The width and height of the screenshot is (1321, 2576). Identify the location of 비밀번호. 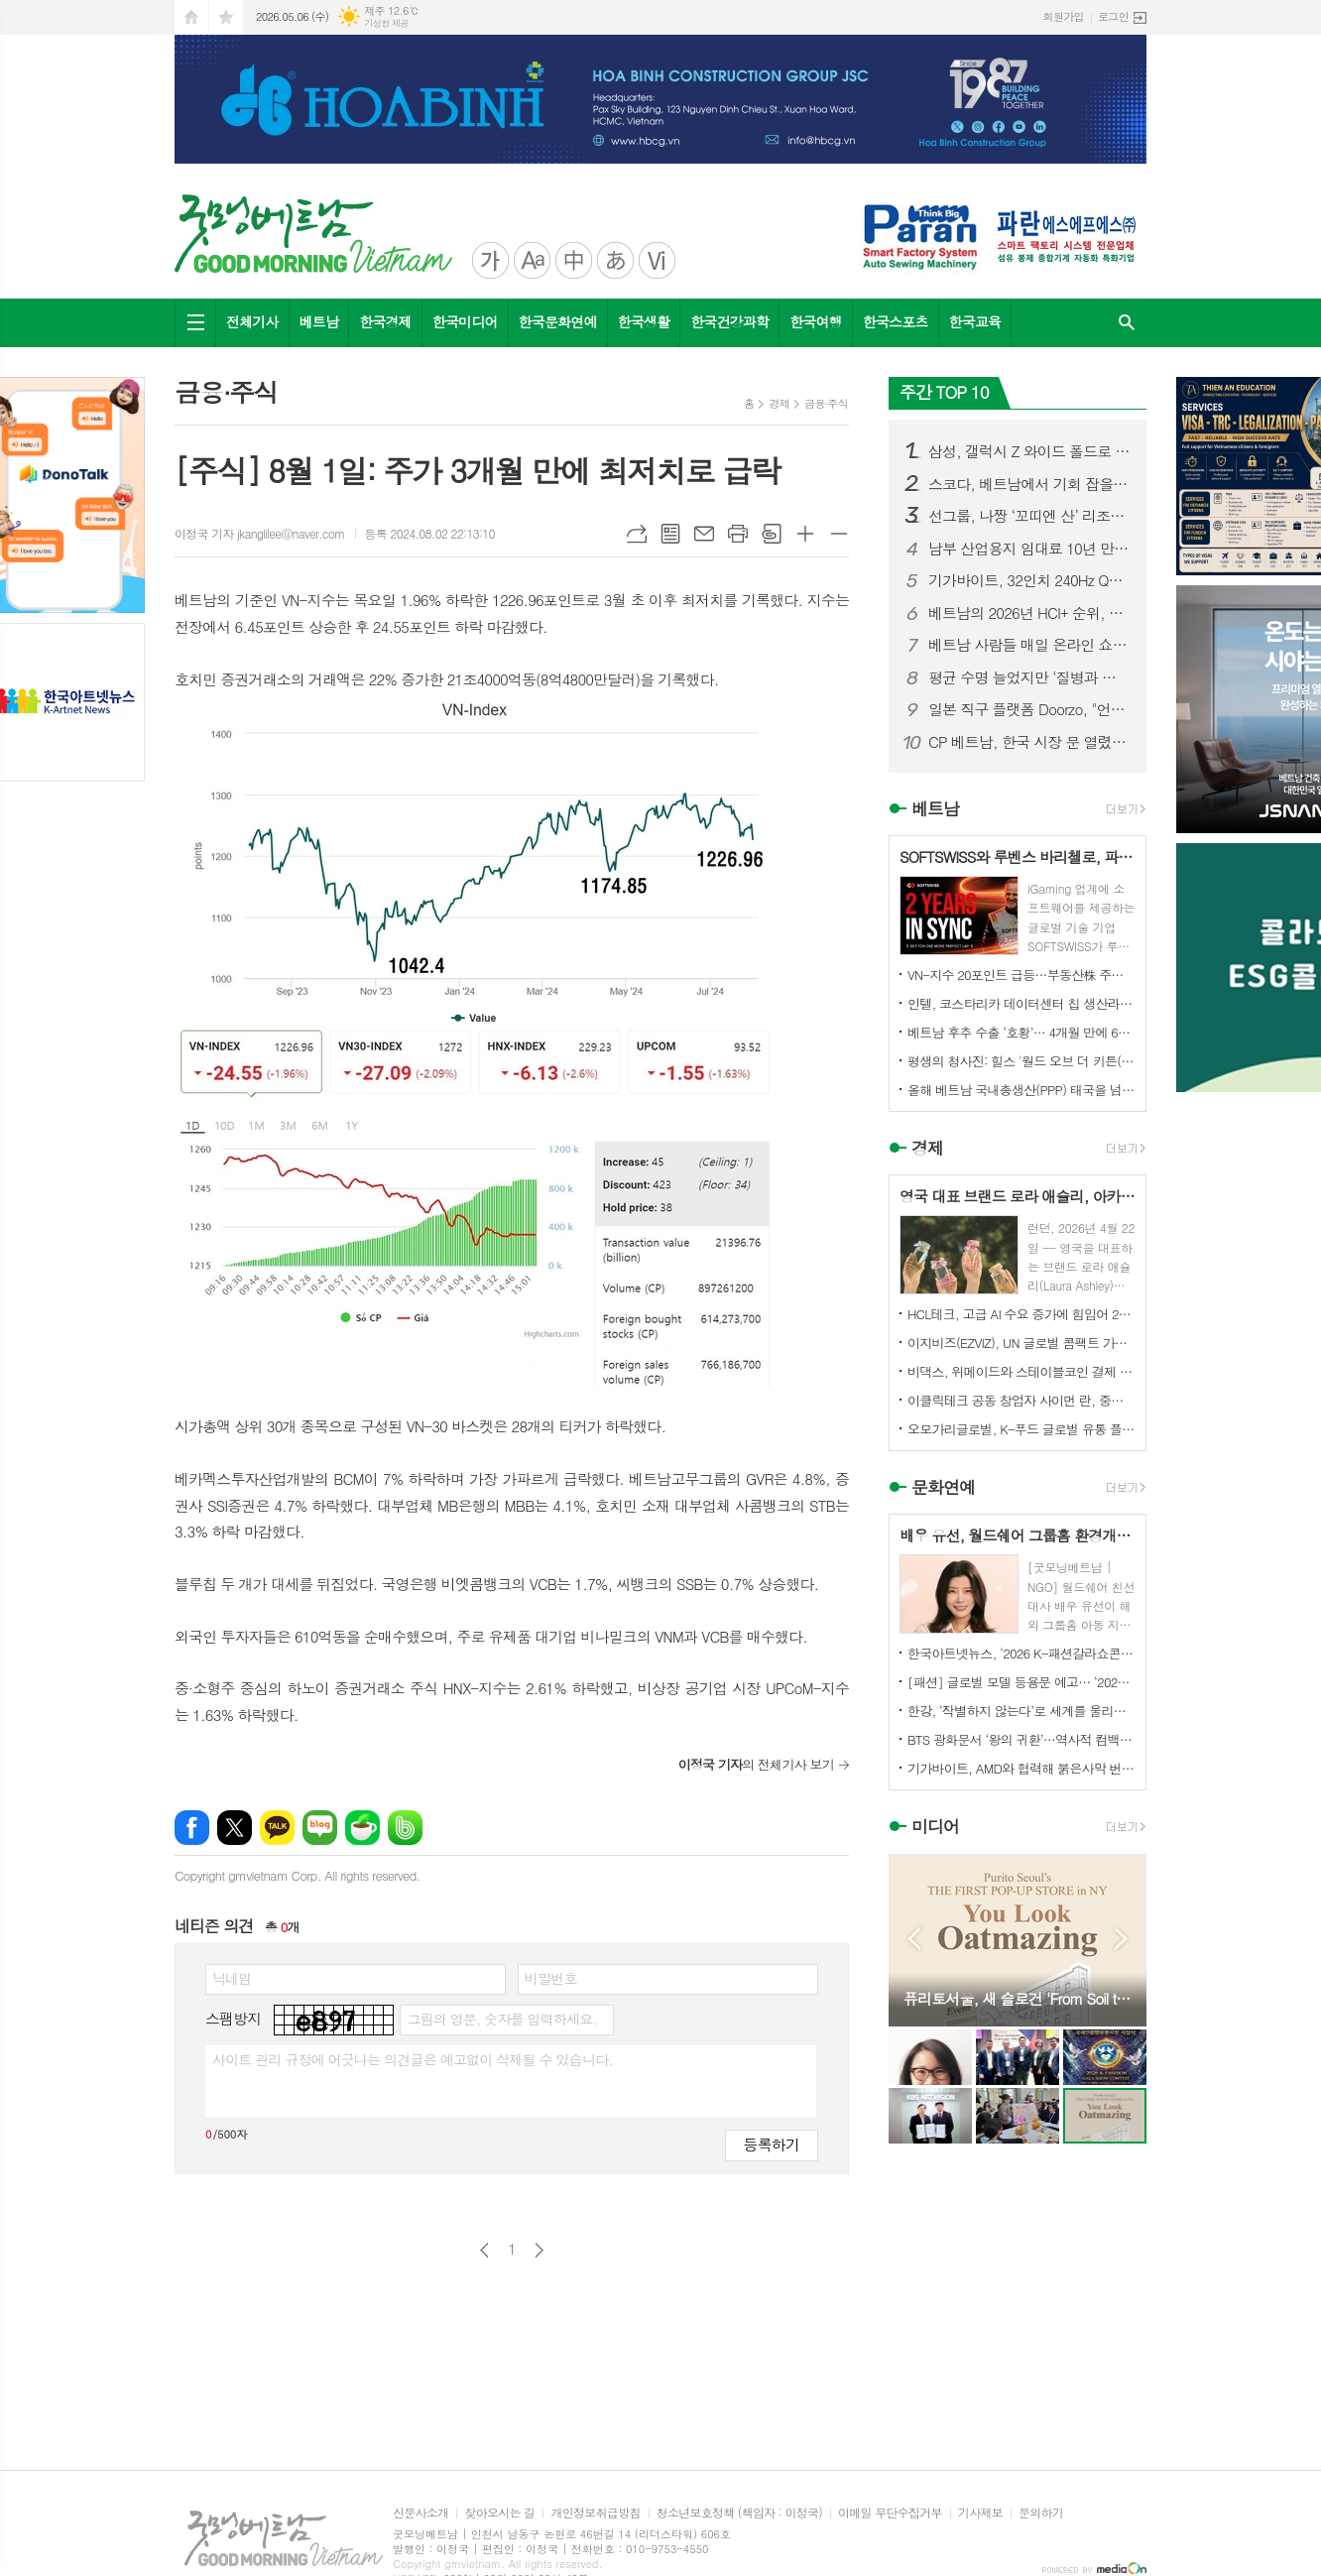
(551, 1978).